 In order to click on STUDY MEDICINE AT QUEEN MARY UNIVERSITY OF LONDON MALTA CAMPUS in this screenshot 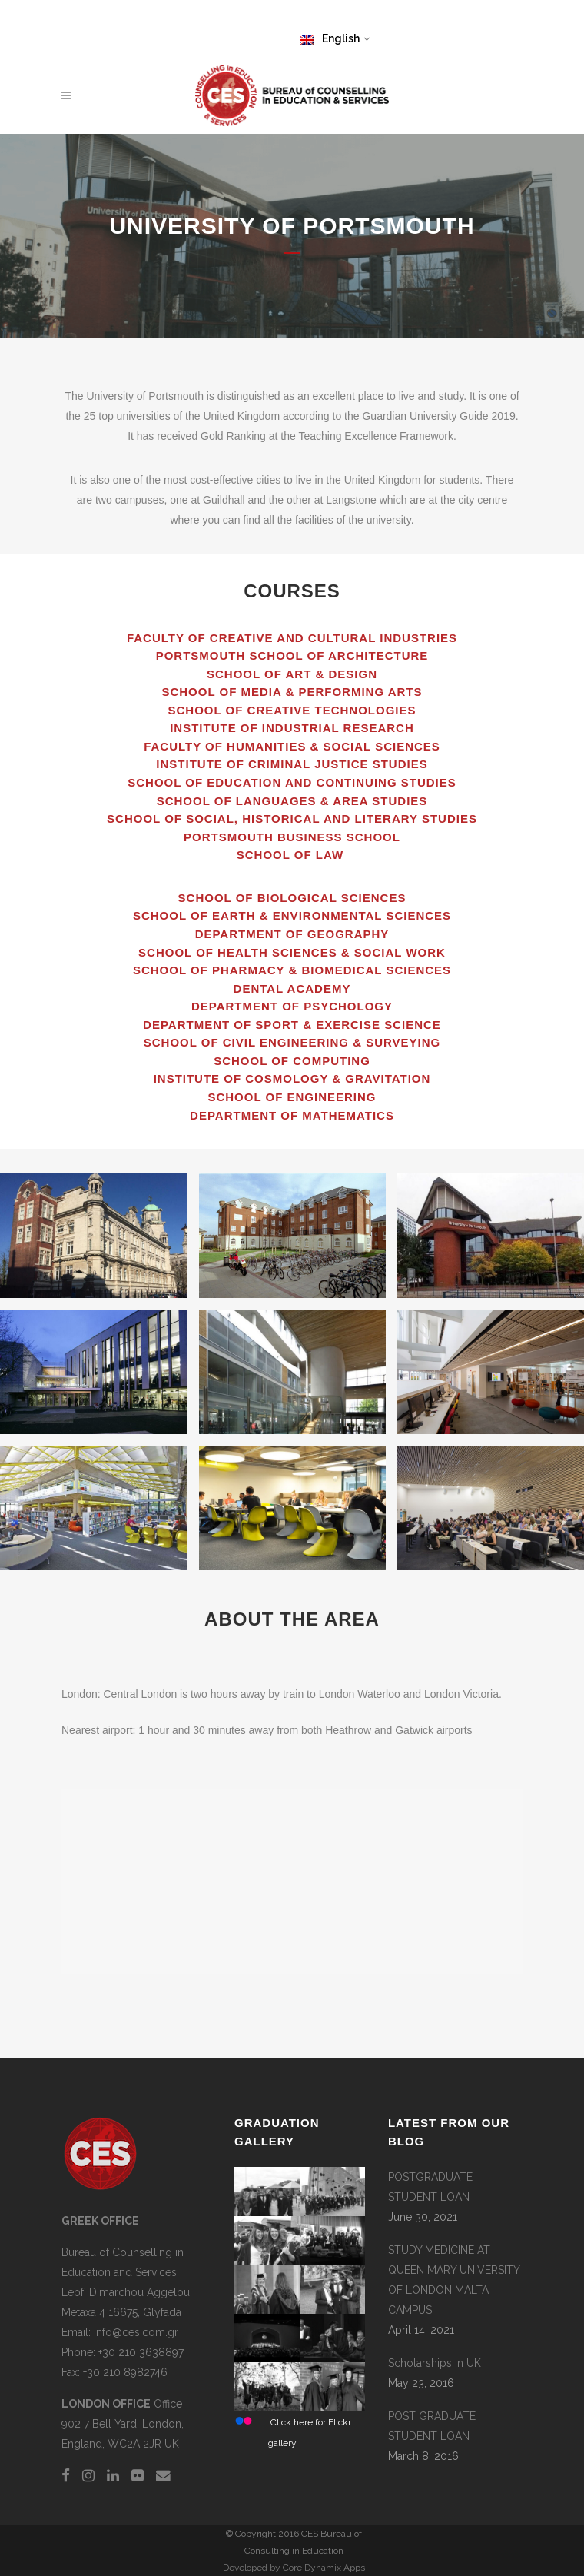, I will do `click(453, 2280)`.